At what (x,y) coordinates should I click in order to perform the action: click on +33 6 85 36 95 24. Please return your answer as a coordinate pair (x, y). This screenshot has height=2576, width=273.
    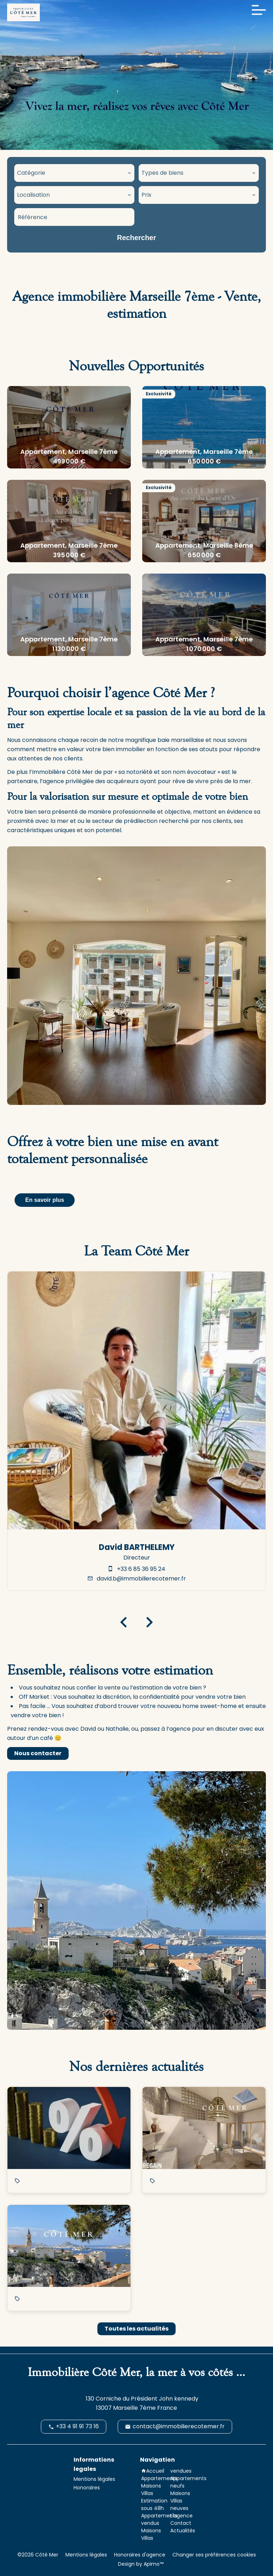
    Looking at the image, I should click on (141, 1569).